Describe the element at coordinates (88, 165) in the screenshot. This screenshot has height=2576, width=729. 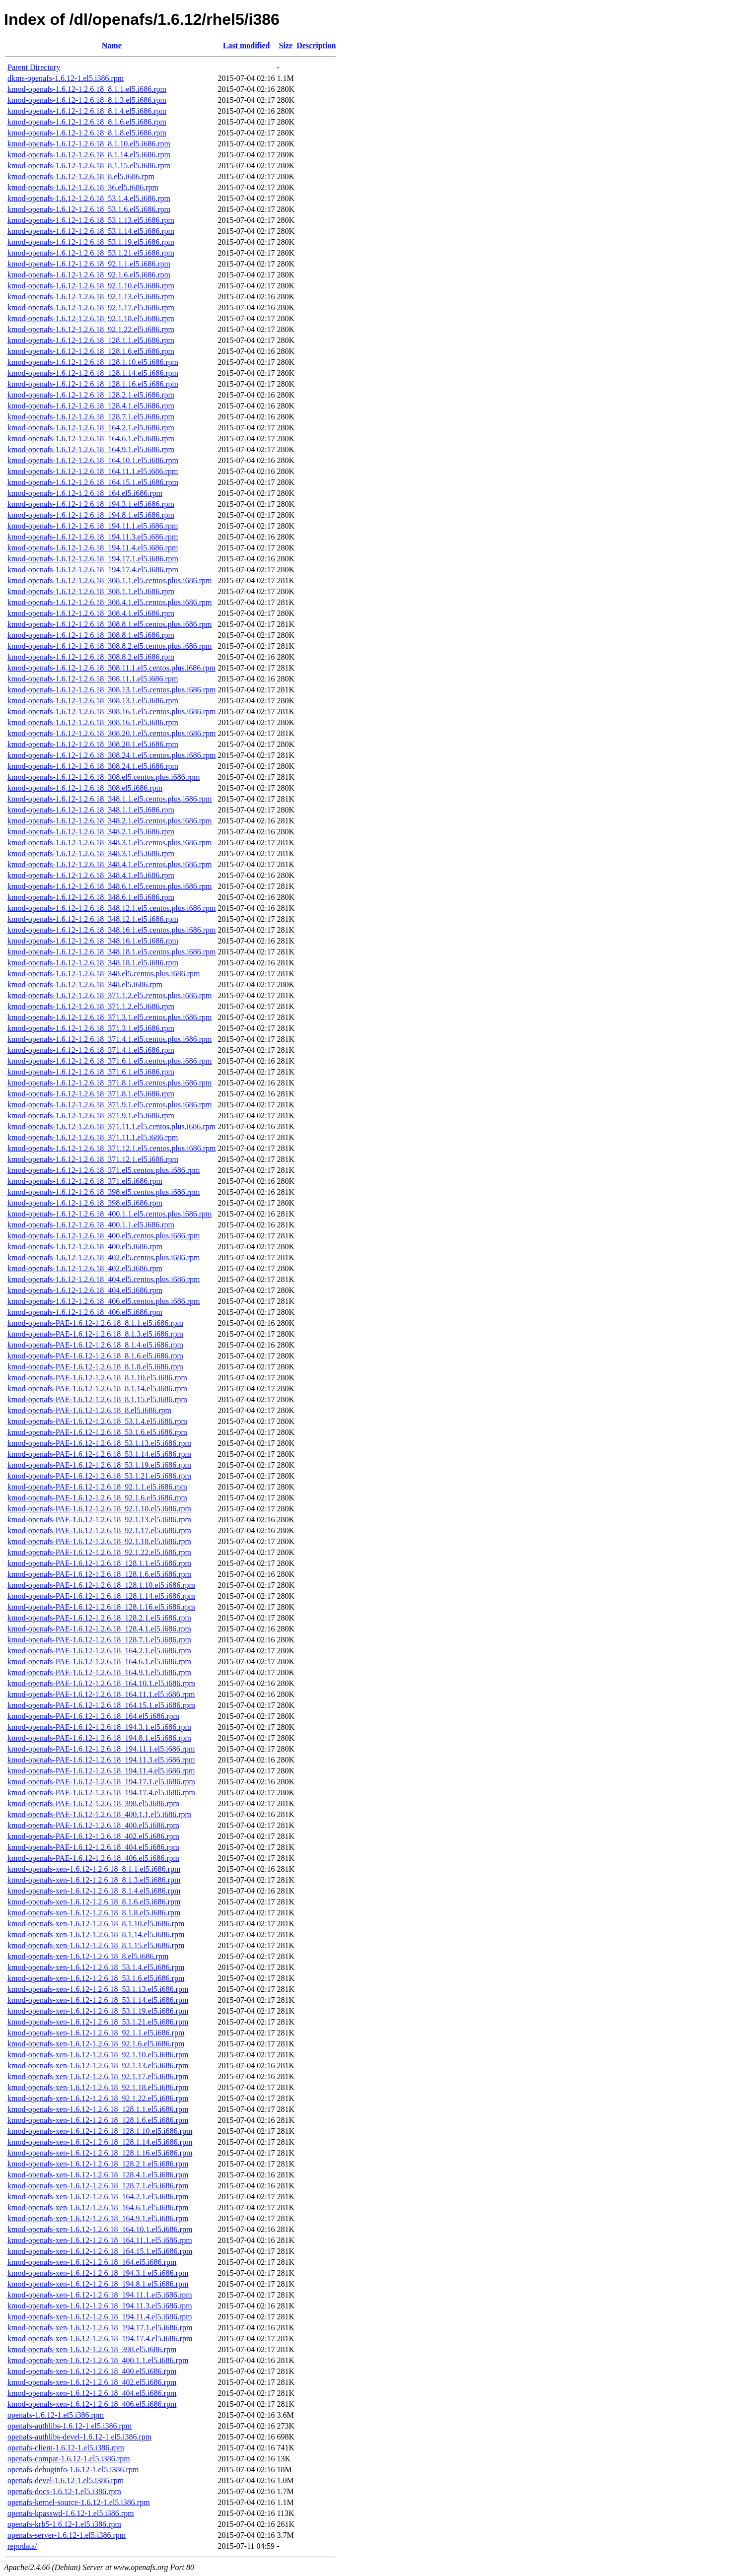
I see `kmod-openafs-1.6.12-1.2.6.18_8.1.15.el5.i686.rpm` at that location.